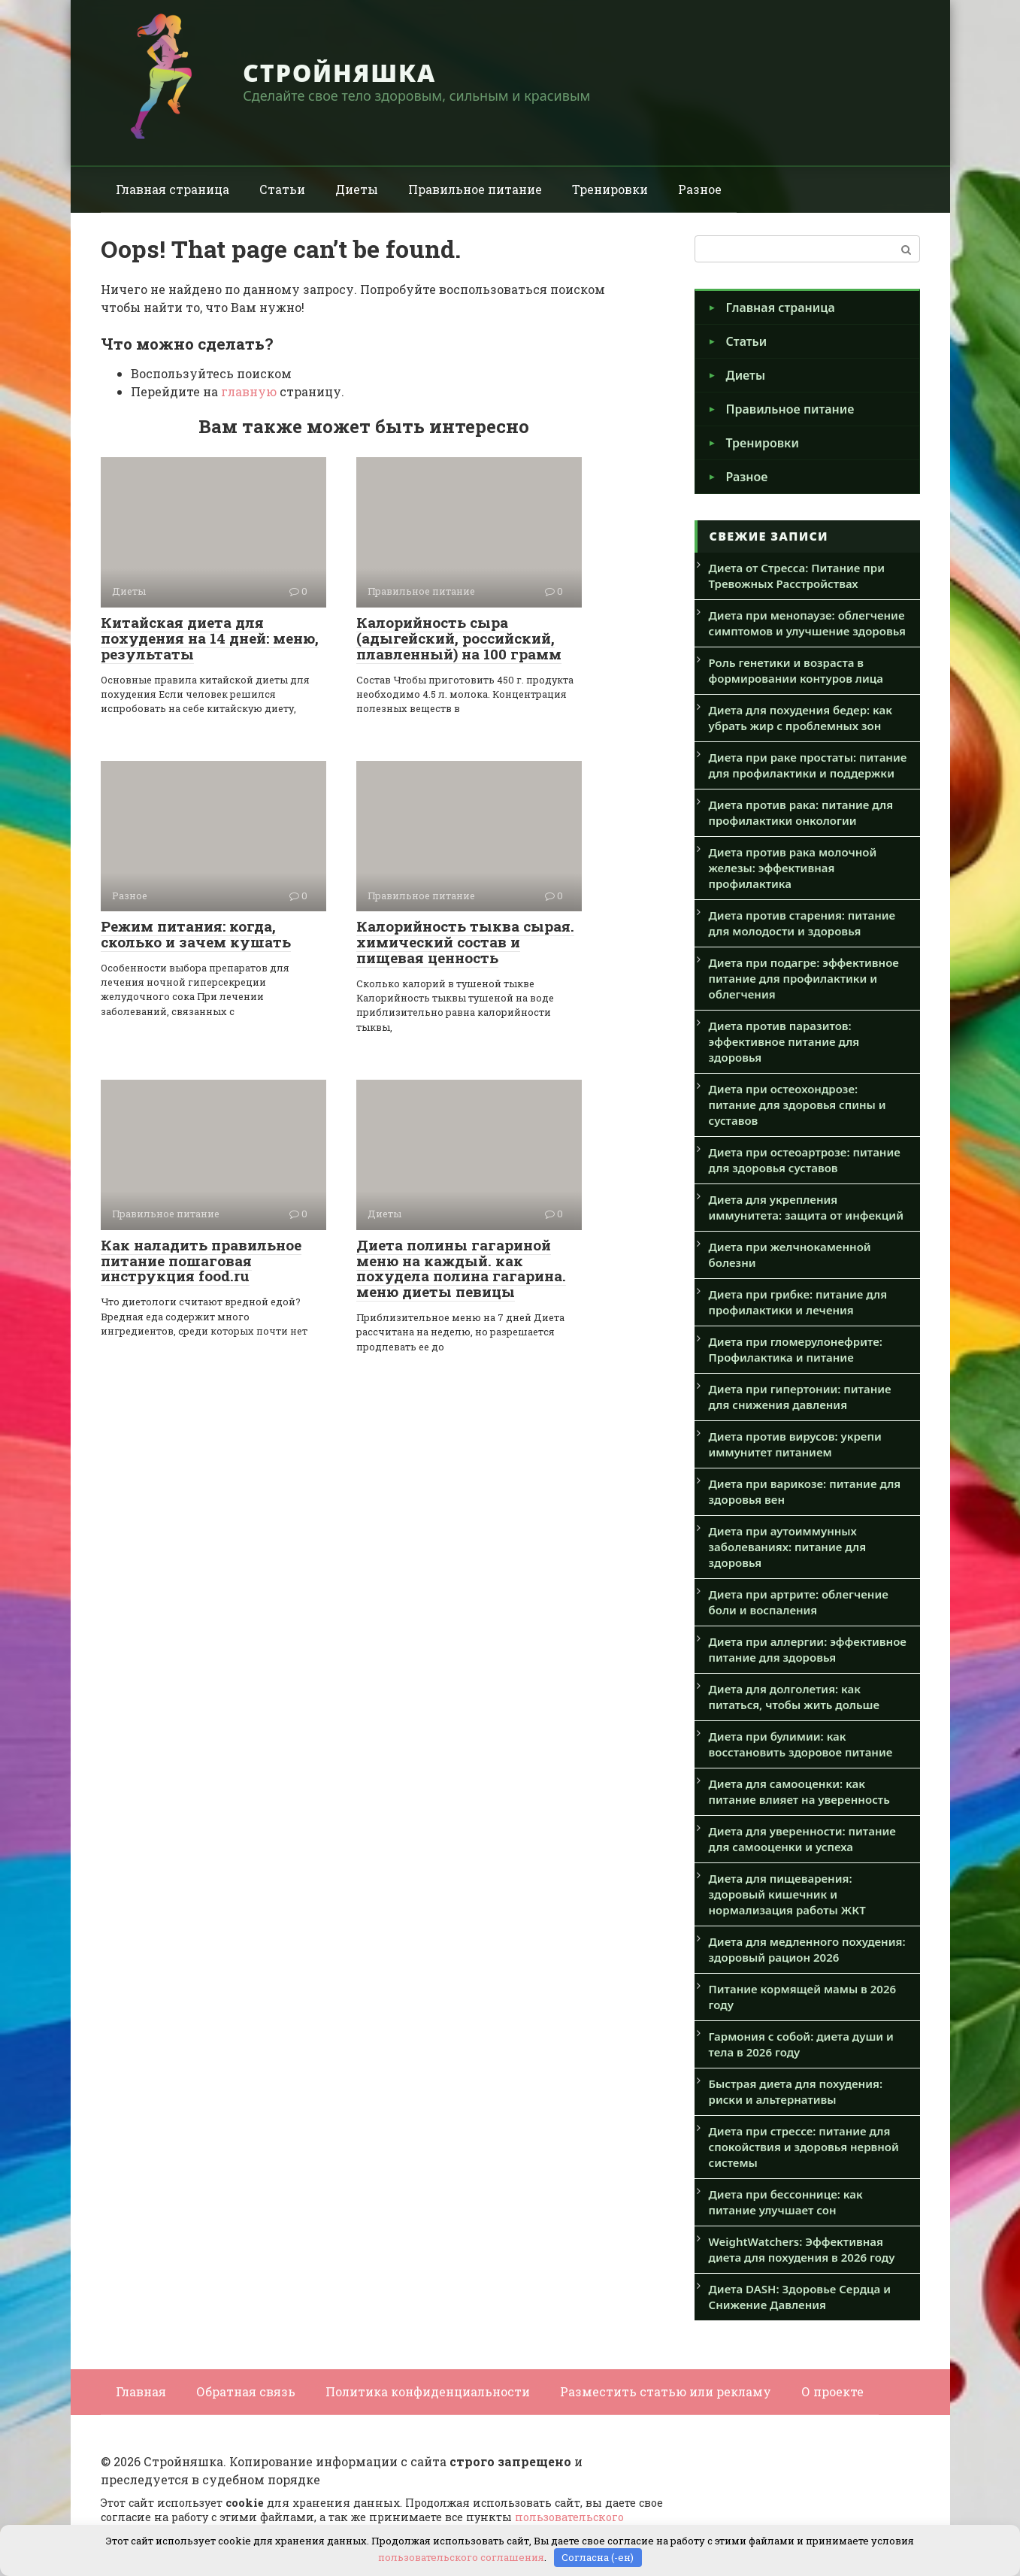 This screenshot has height=2576, width=1020. What do you see at coordinates (801, 2044) in the screenshot?
I see `Гармония с собой: диета души и тела в 2026 году` at bounding box center [801, 2044].